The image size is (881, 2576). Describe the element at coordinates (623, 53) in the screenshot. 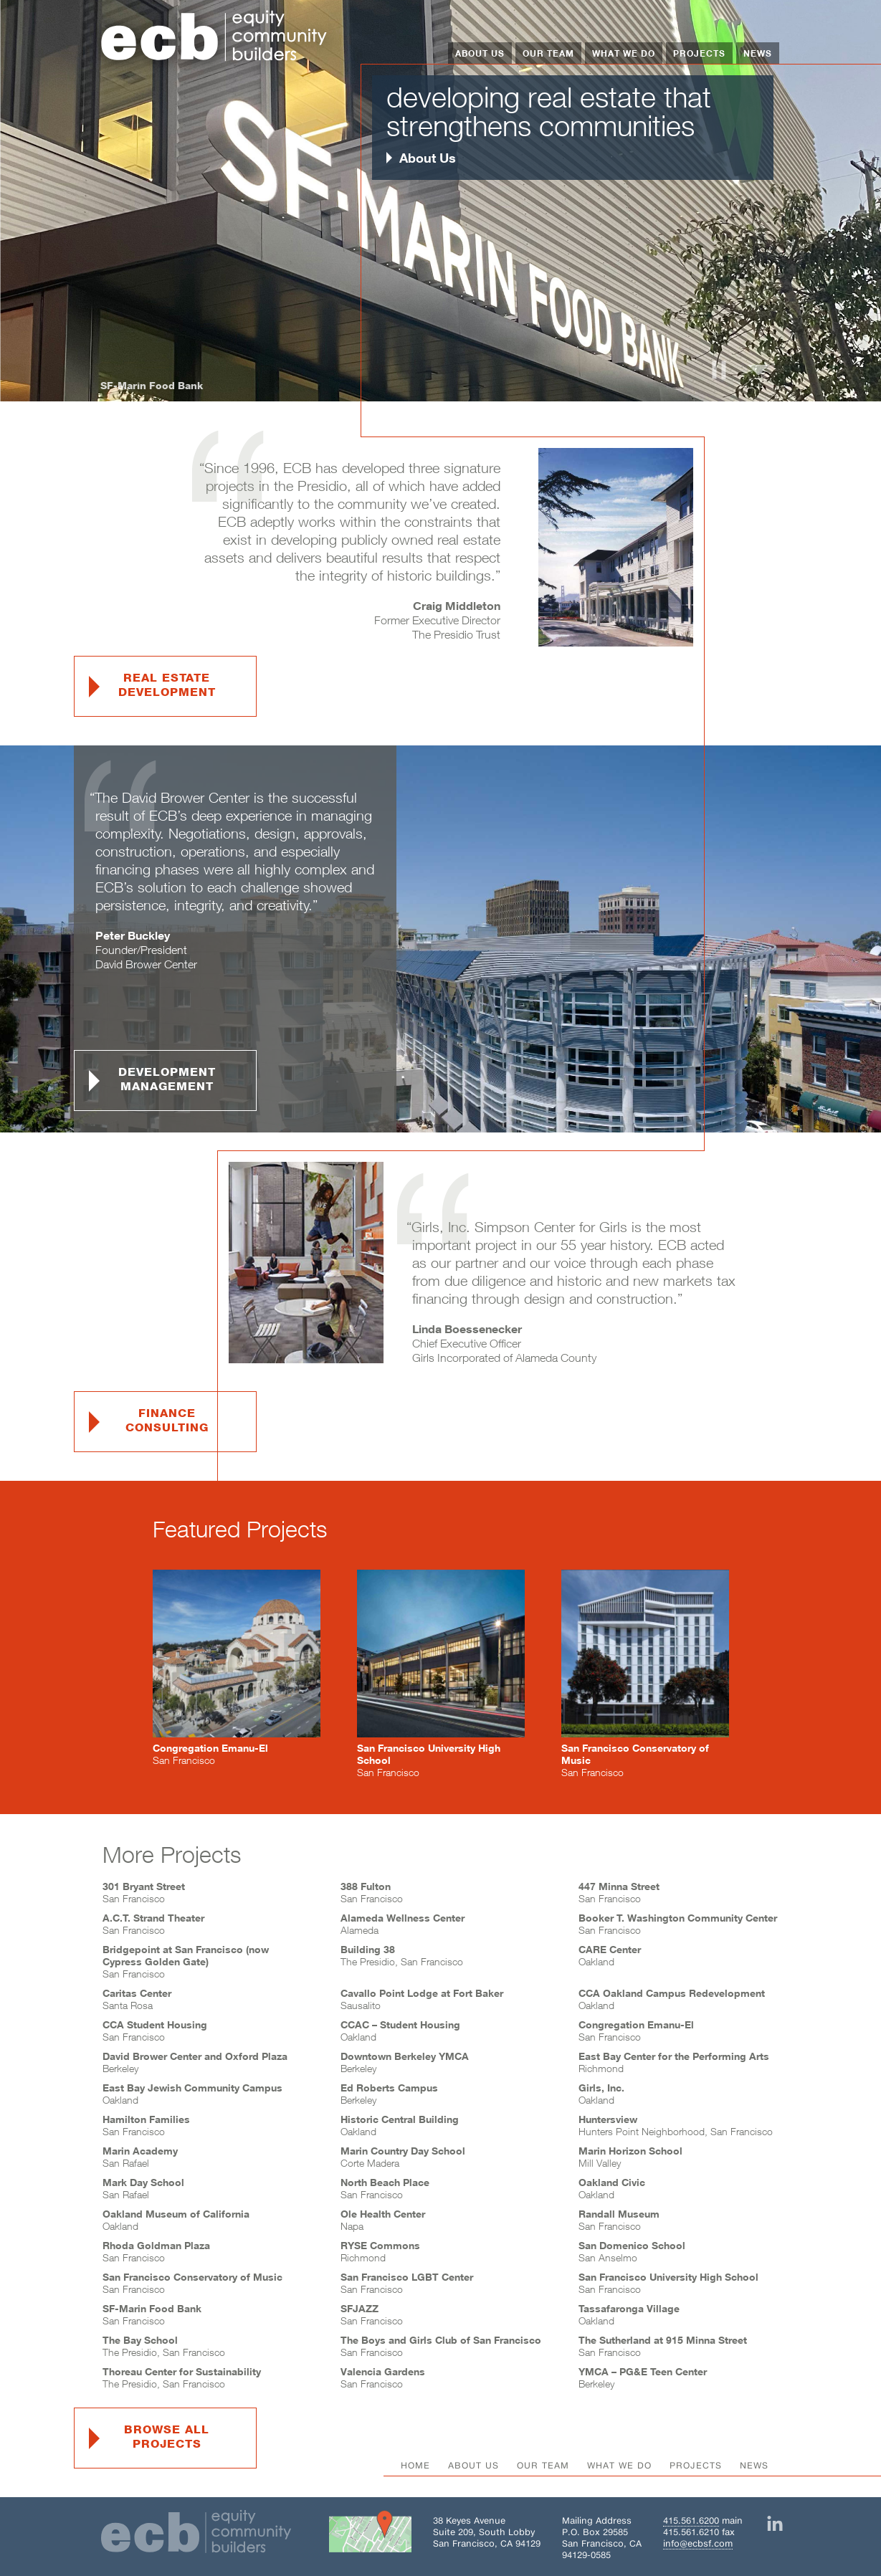

I see `What We Do` at that location.